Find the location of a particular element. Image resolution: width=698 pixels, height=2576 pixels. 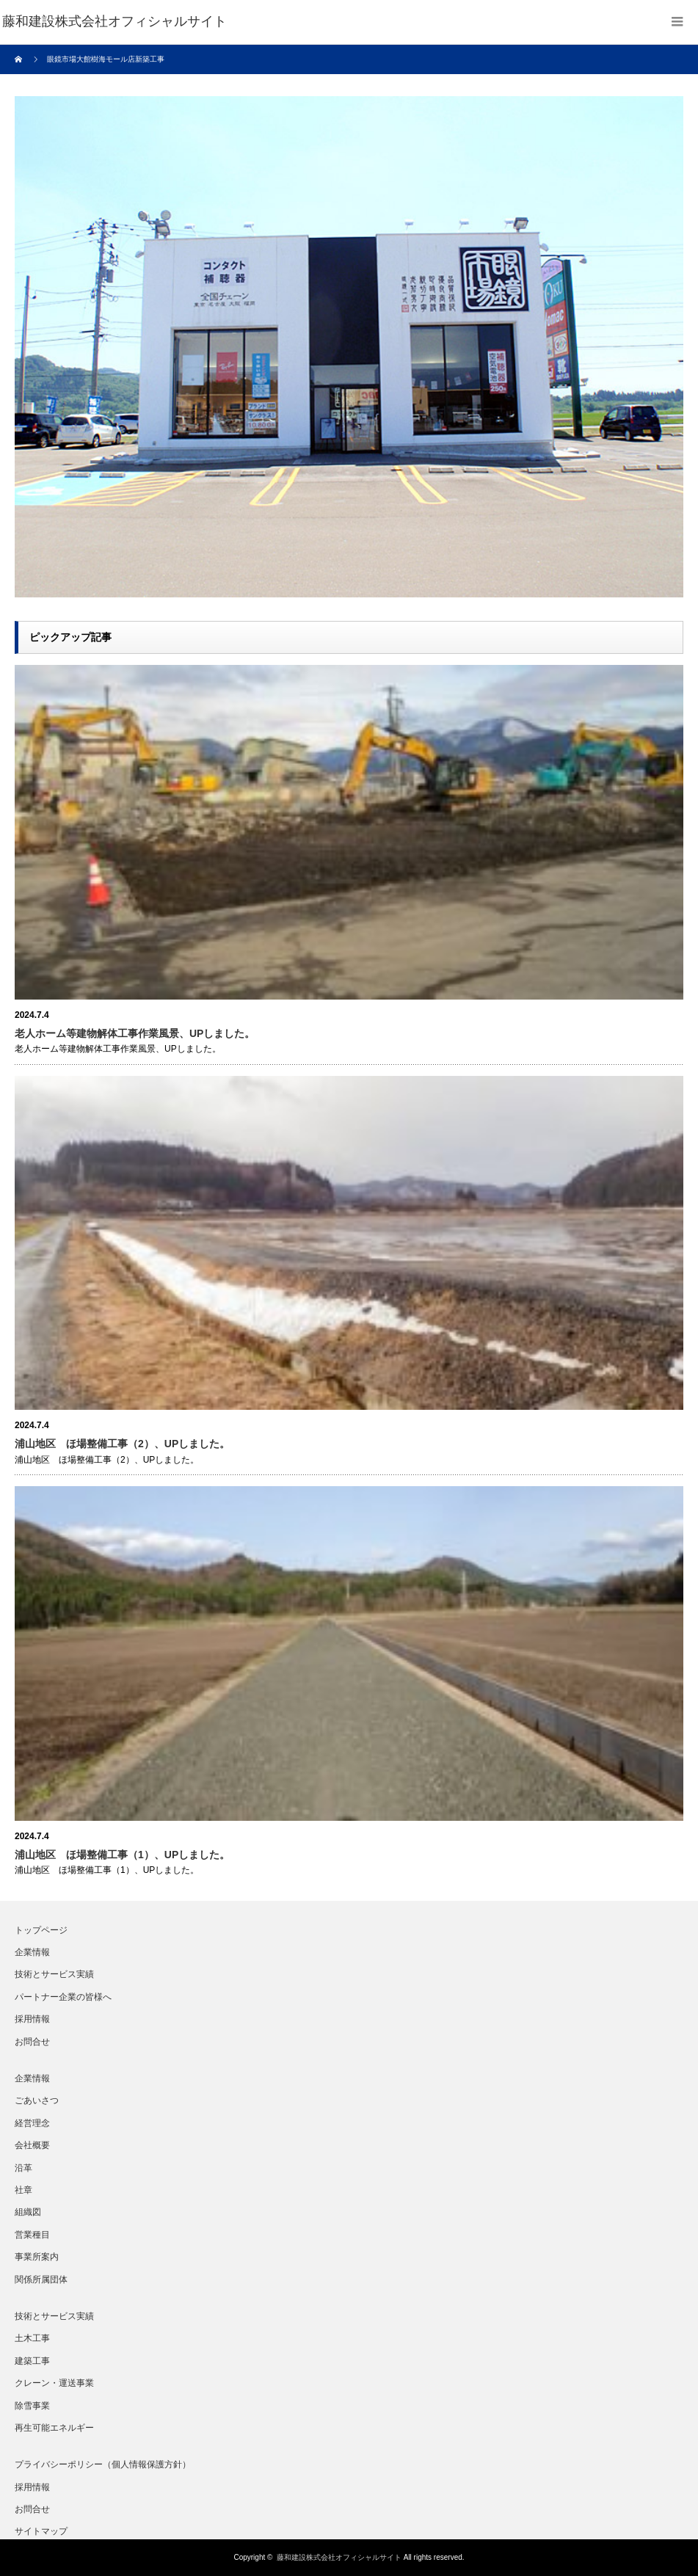

技術とサービス実績 is located at coordinates (54, 1974).